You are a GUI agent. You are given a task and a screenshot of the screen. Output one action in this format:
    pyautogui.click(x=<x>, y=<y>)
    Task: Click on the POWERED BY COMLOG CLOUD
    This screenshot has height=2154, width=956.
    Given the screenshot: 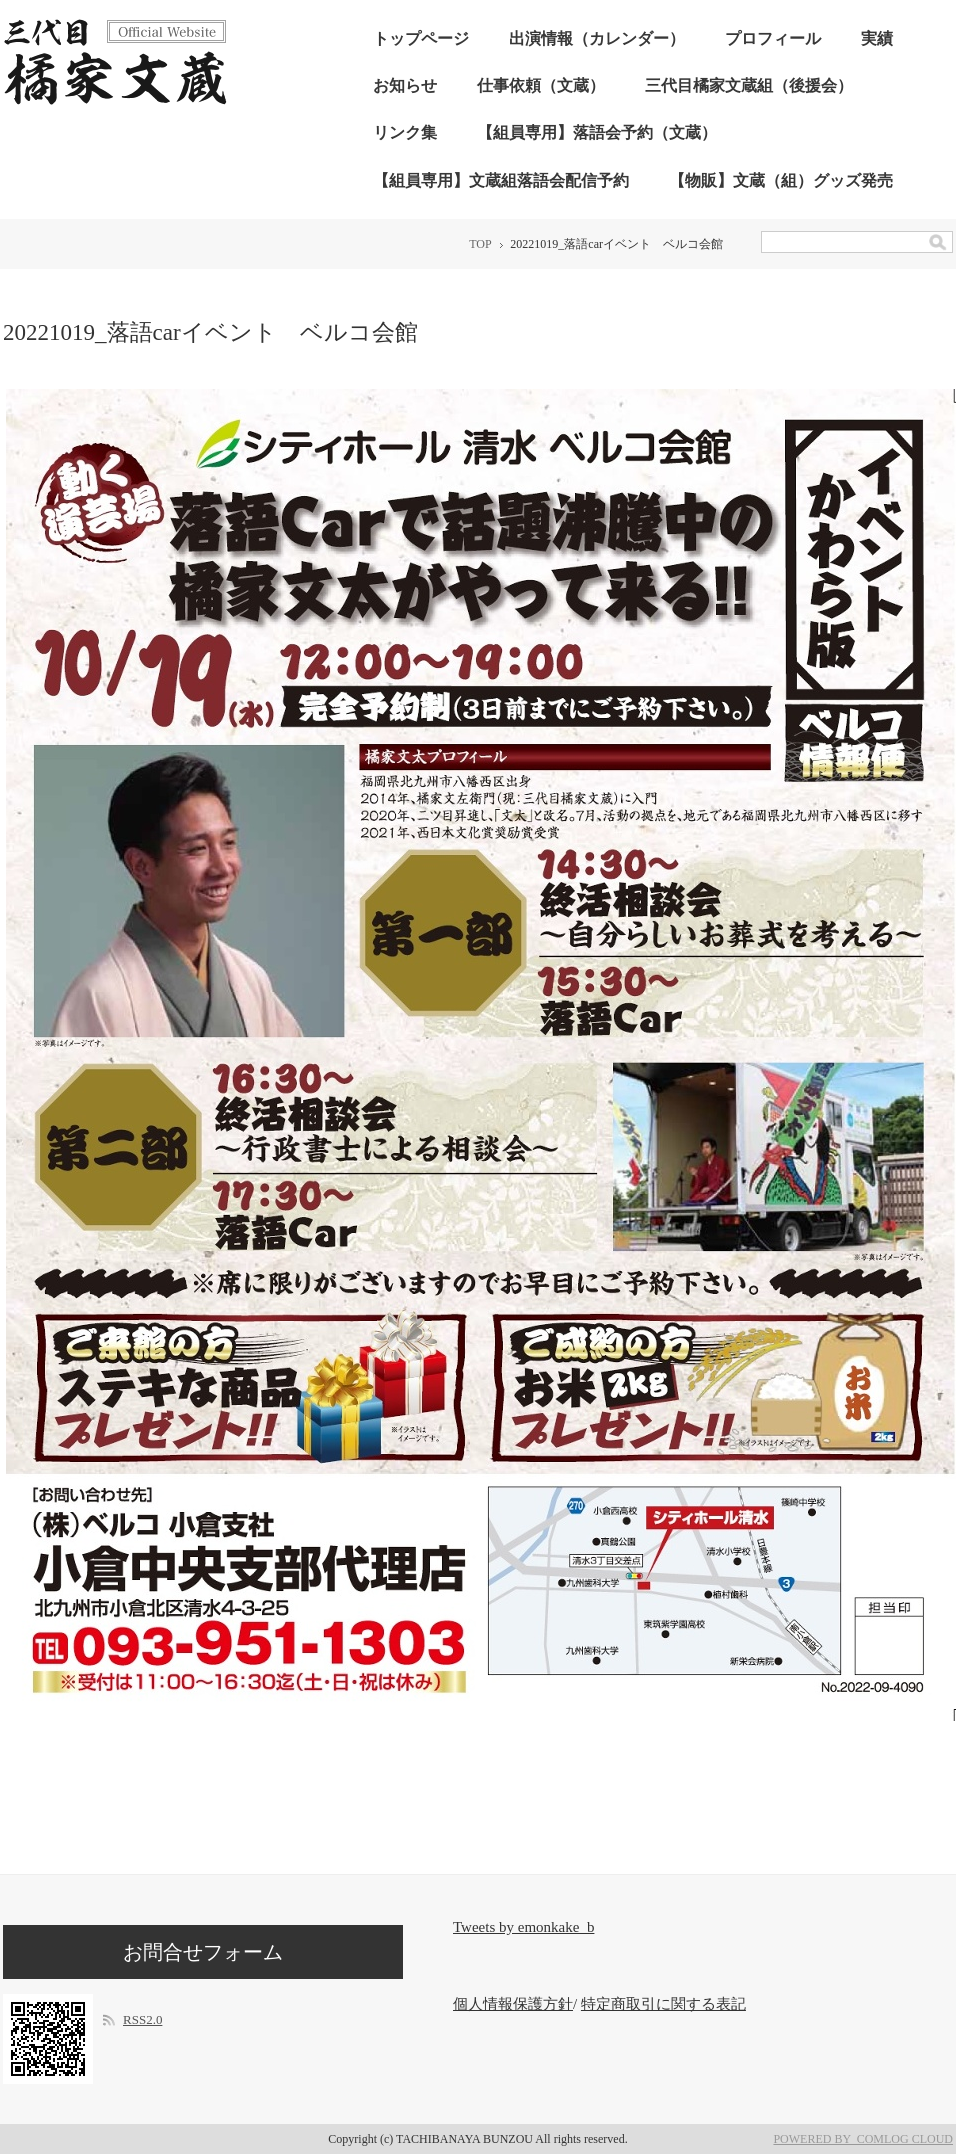 What is the action you would take?
    pyautogui.click(x=863, y=2139)
    